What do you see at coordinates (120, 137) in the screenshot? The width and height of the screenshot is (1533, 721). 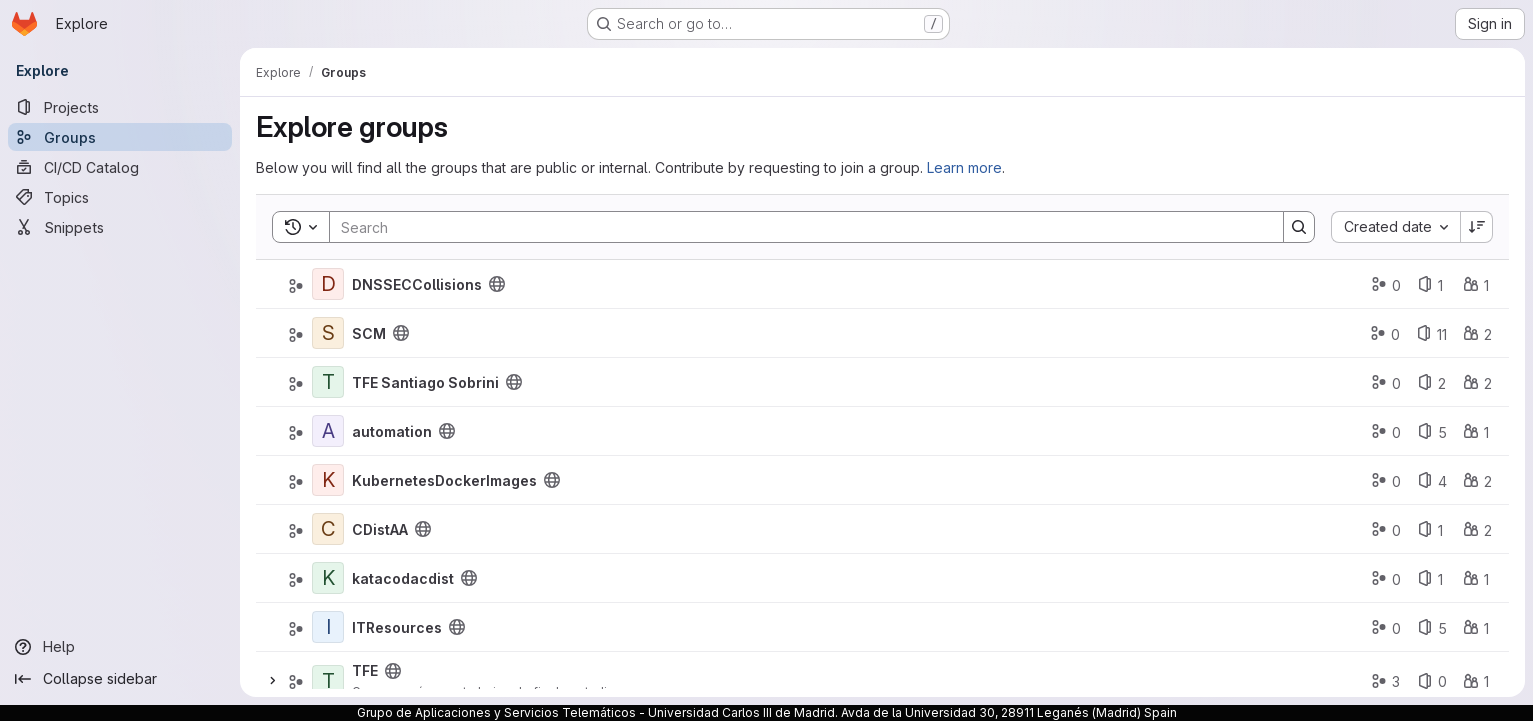 I see `[Groups]` at bounding box center [120, 137].